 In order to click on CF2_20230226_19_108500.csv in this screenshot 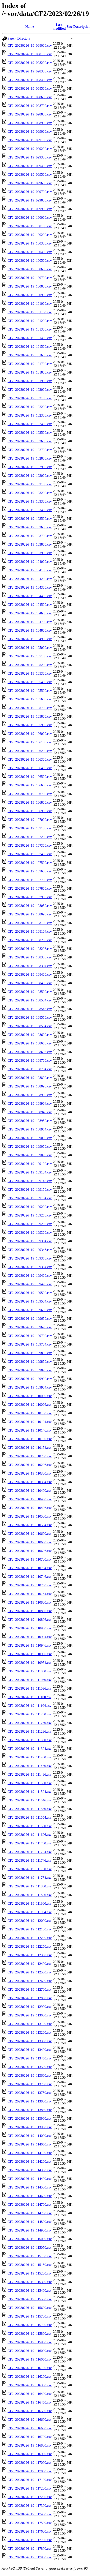, I will do `click(30, 991)`.